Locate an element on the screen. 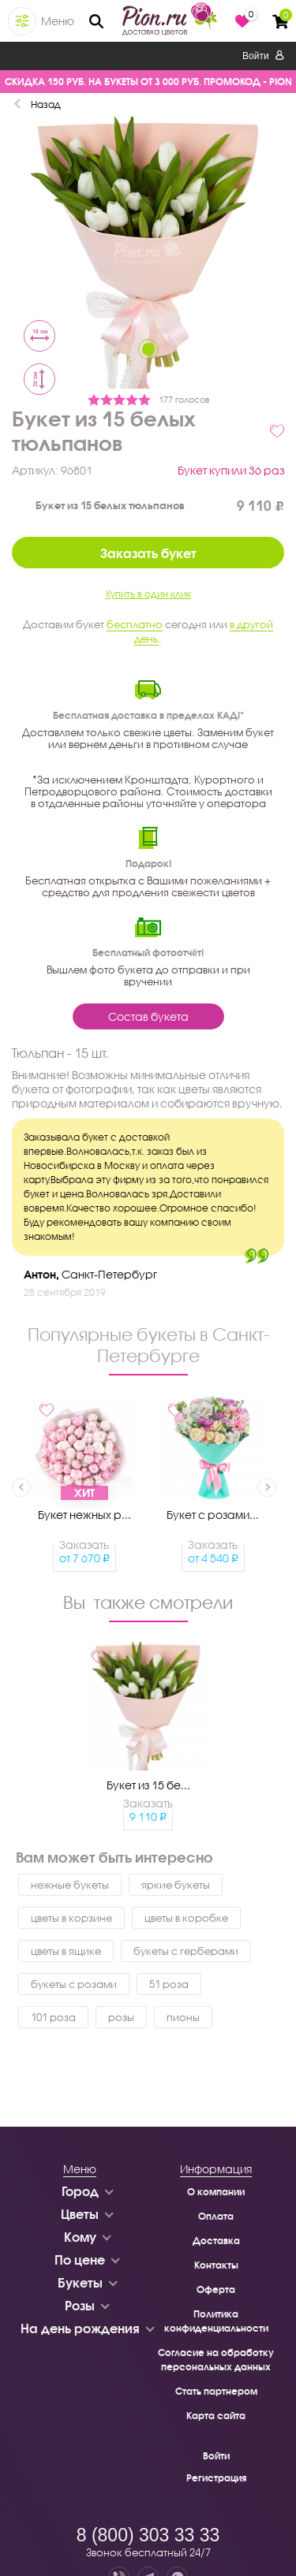  Оплата is located at coordinates (216, 2216).